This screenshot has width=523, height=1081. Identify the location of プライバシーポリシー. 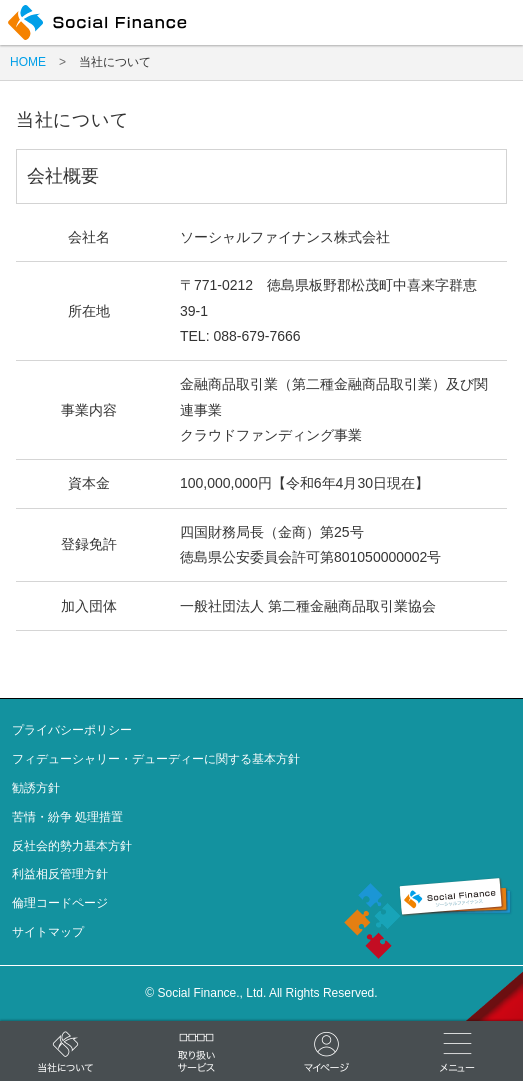
(72, 730).